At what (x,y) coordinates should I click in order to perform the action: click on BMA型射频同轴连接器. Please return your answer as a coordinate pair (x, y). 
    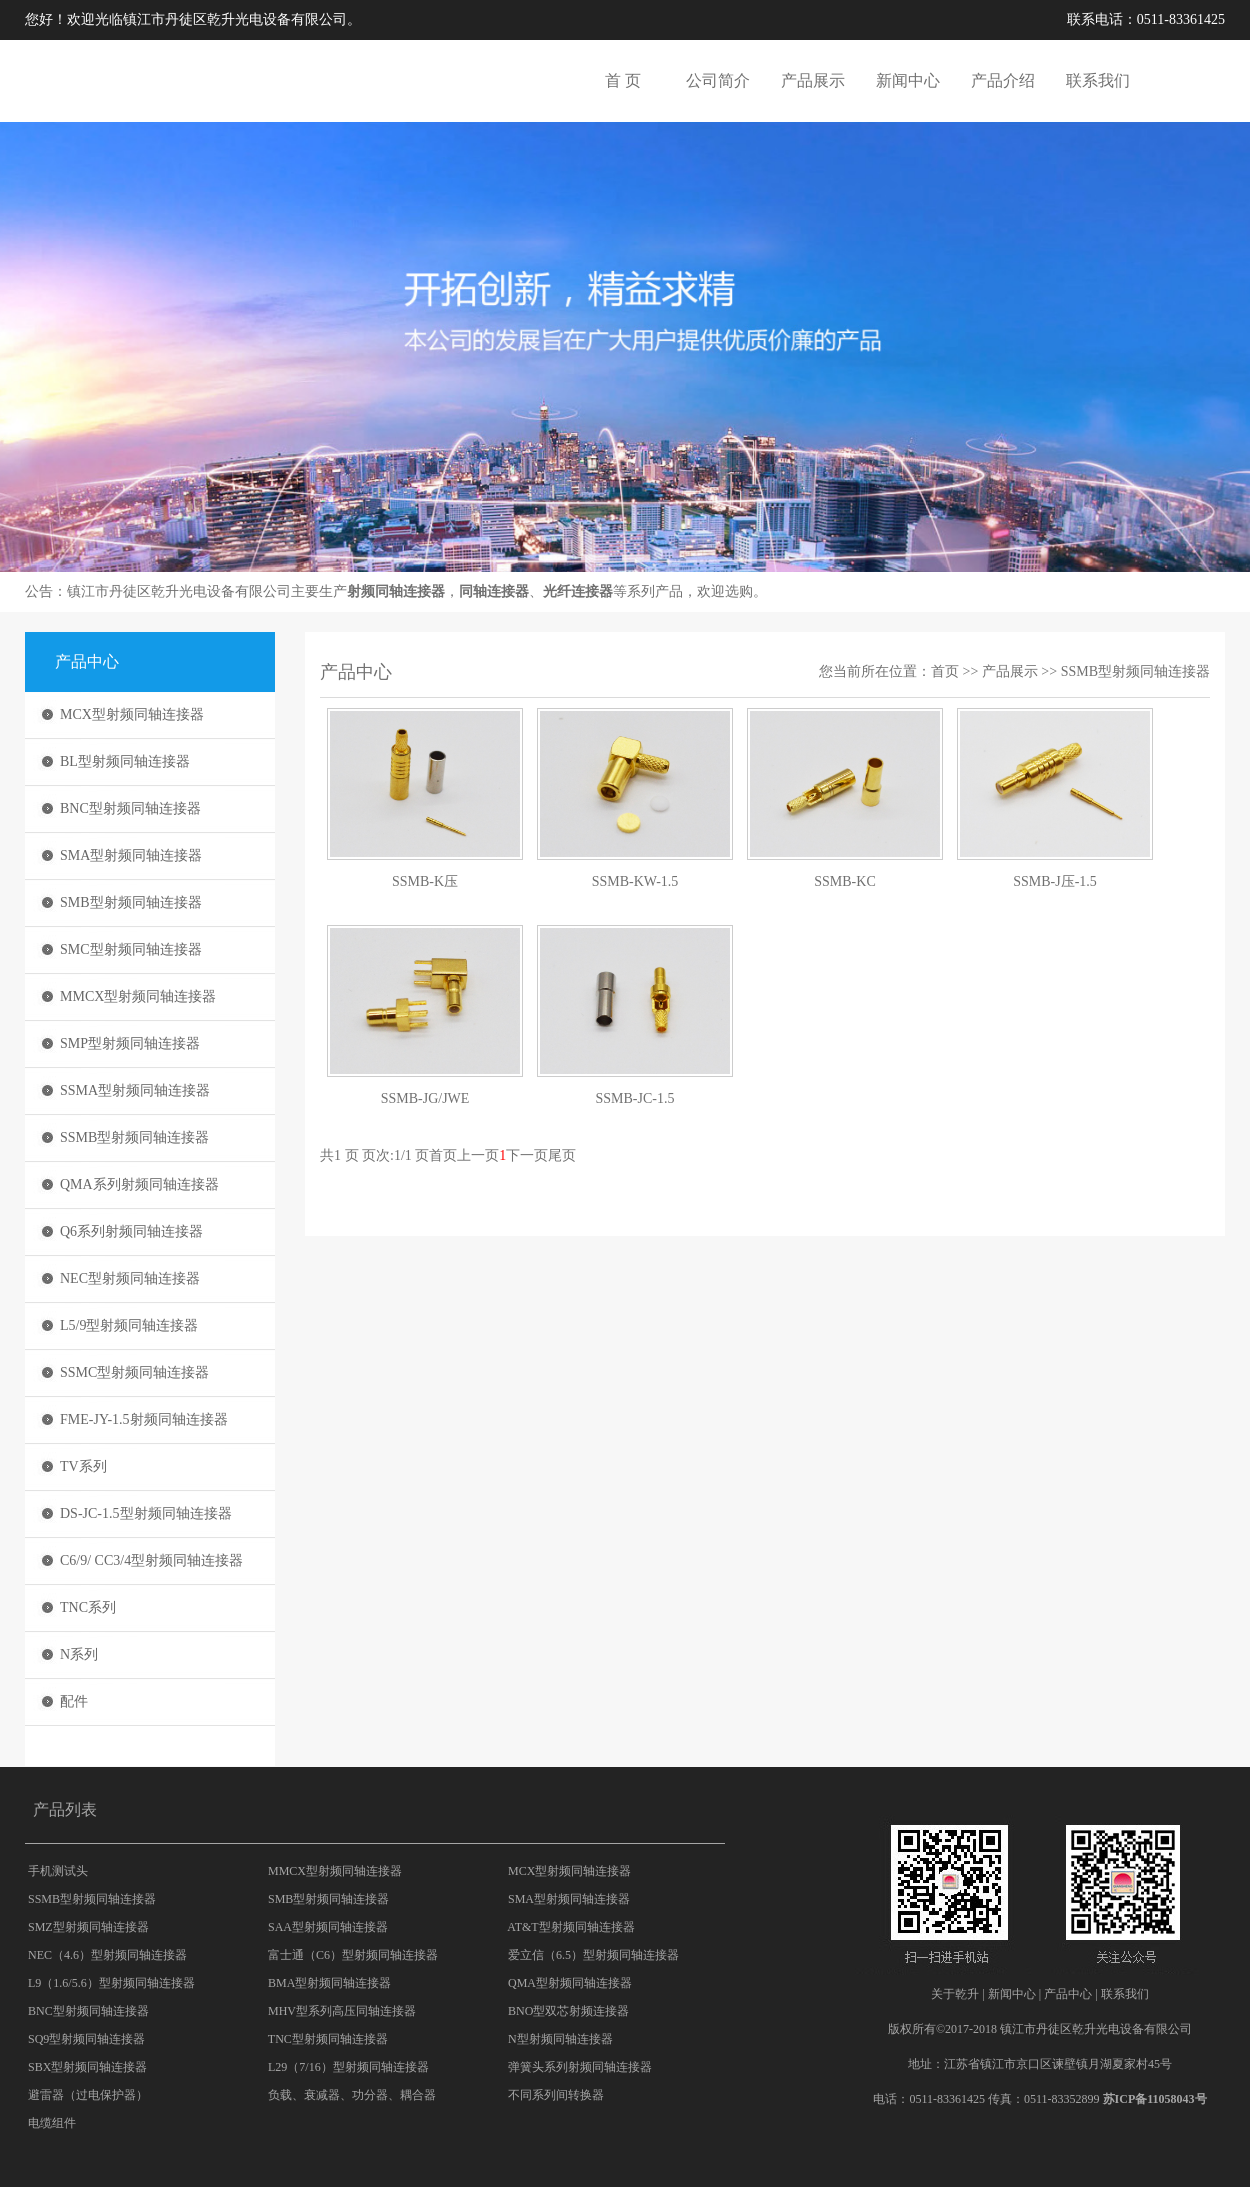
    Looking at the image, I should click on (329, 1983).